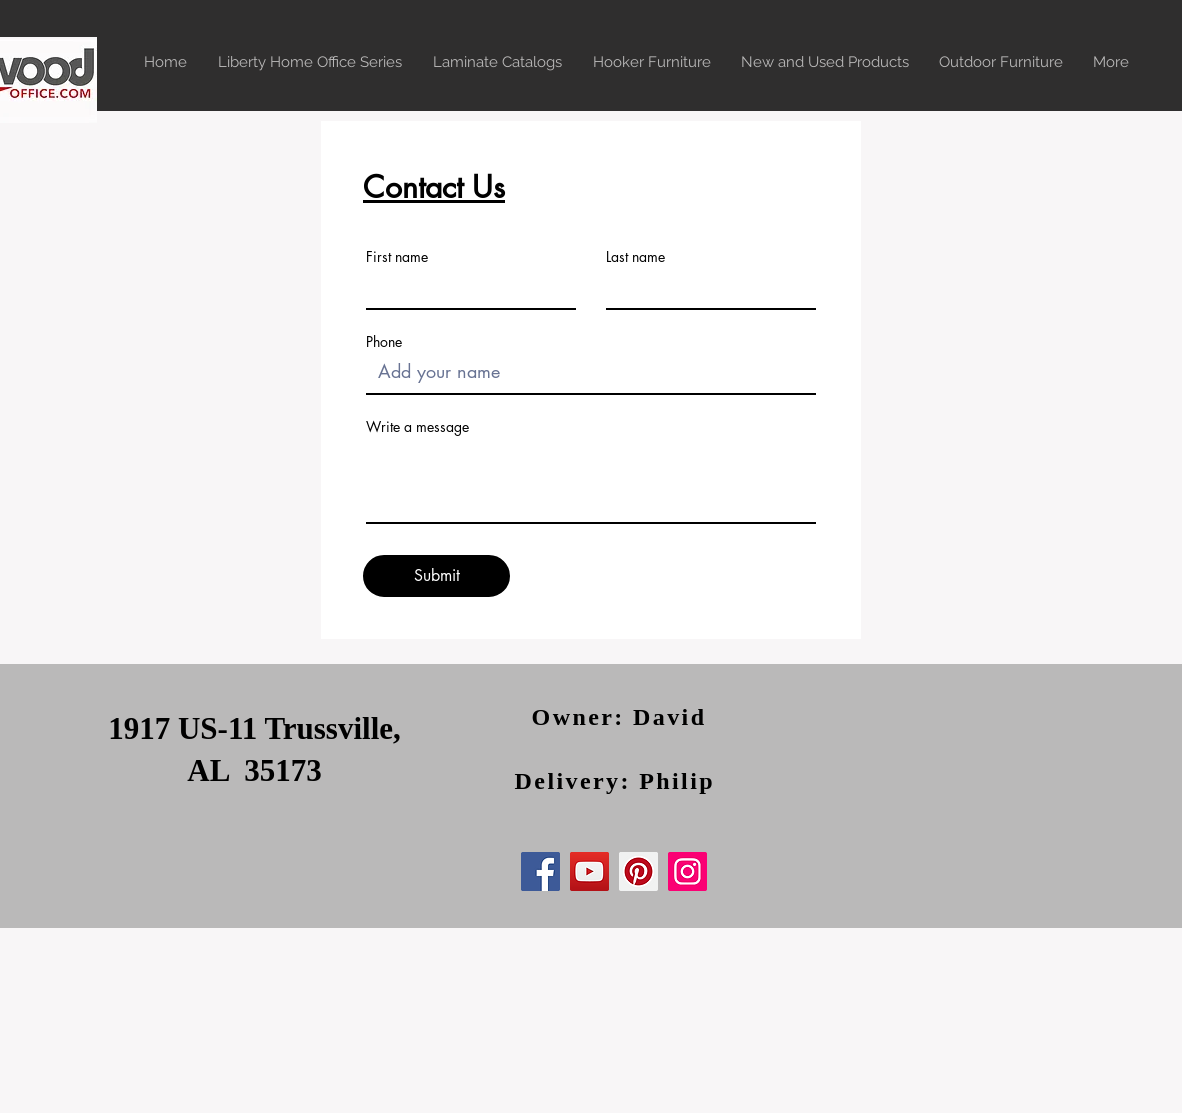 Image resolution: width=1182 pixels, height=1113 pixels. I want to click on [Instagram], so click(687, 871).